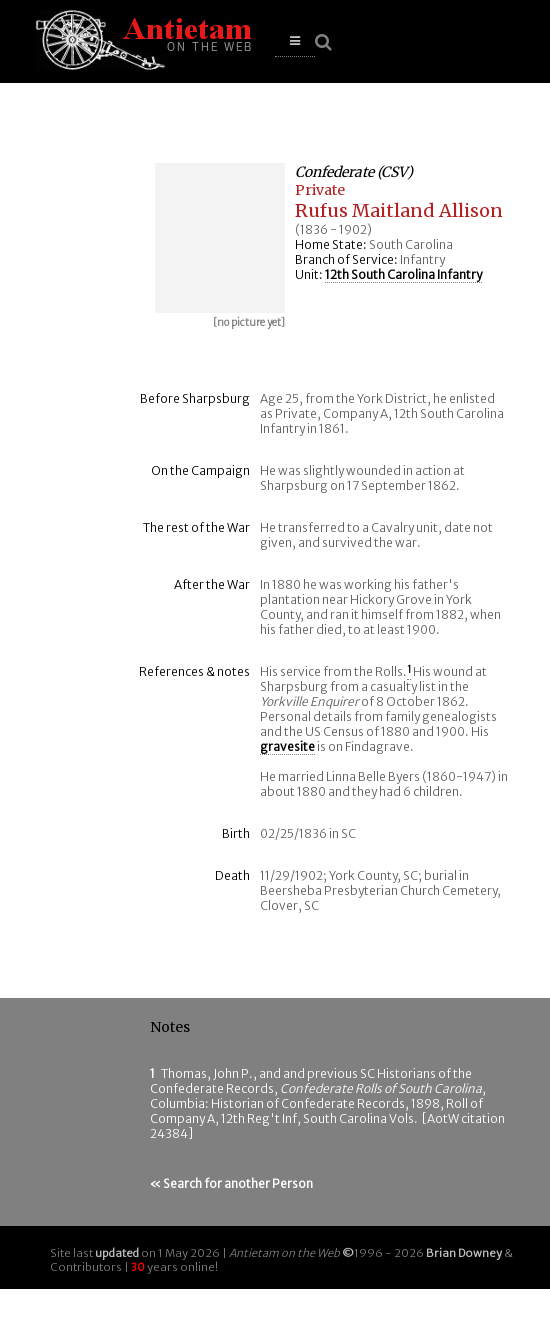 Image resolution: width=550 pixels, height=1341 pixels. Describe the element at coordinates (287, 746) in the screenshot. I see `gravesite` at that location.